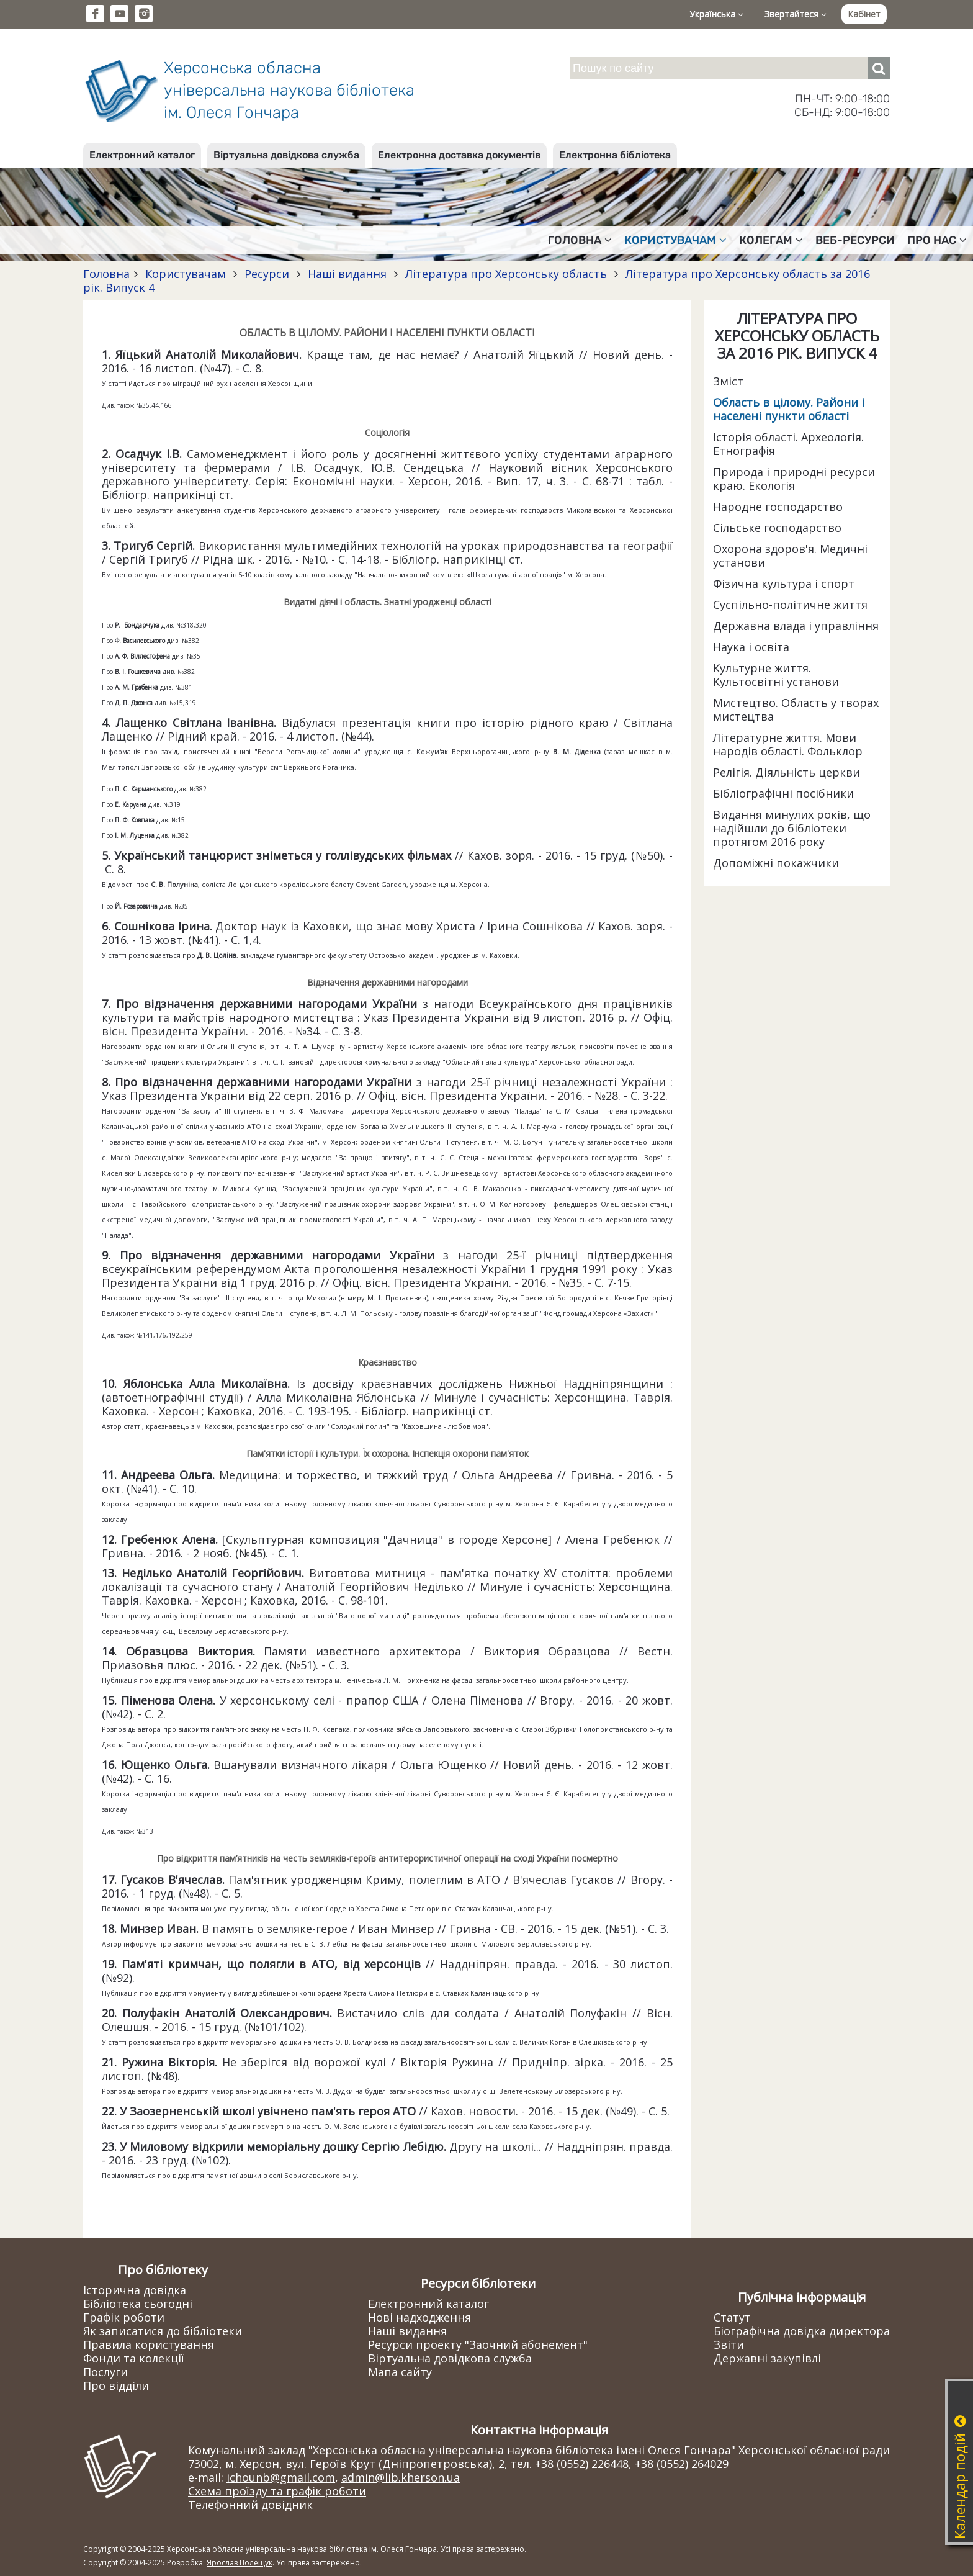 This screenshot has height=2576, width=973. I want to click on Про нас, so click(937, 240).